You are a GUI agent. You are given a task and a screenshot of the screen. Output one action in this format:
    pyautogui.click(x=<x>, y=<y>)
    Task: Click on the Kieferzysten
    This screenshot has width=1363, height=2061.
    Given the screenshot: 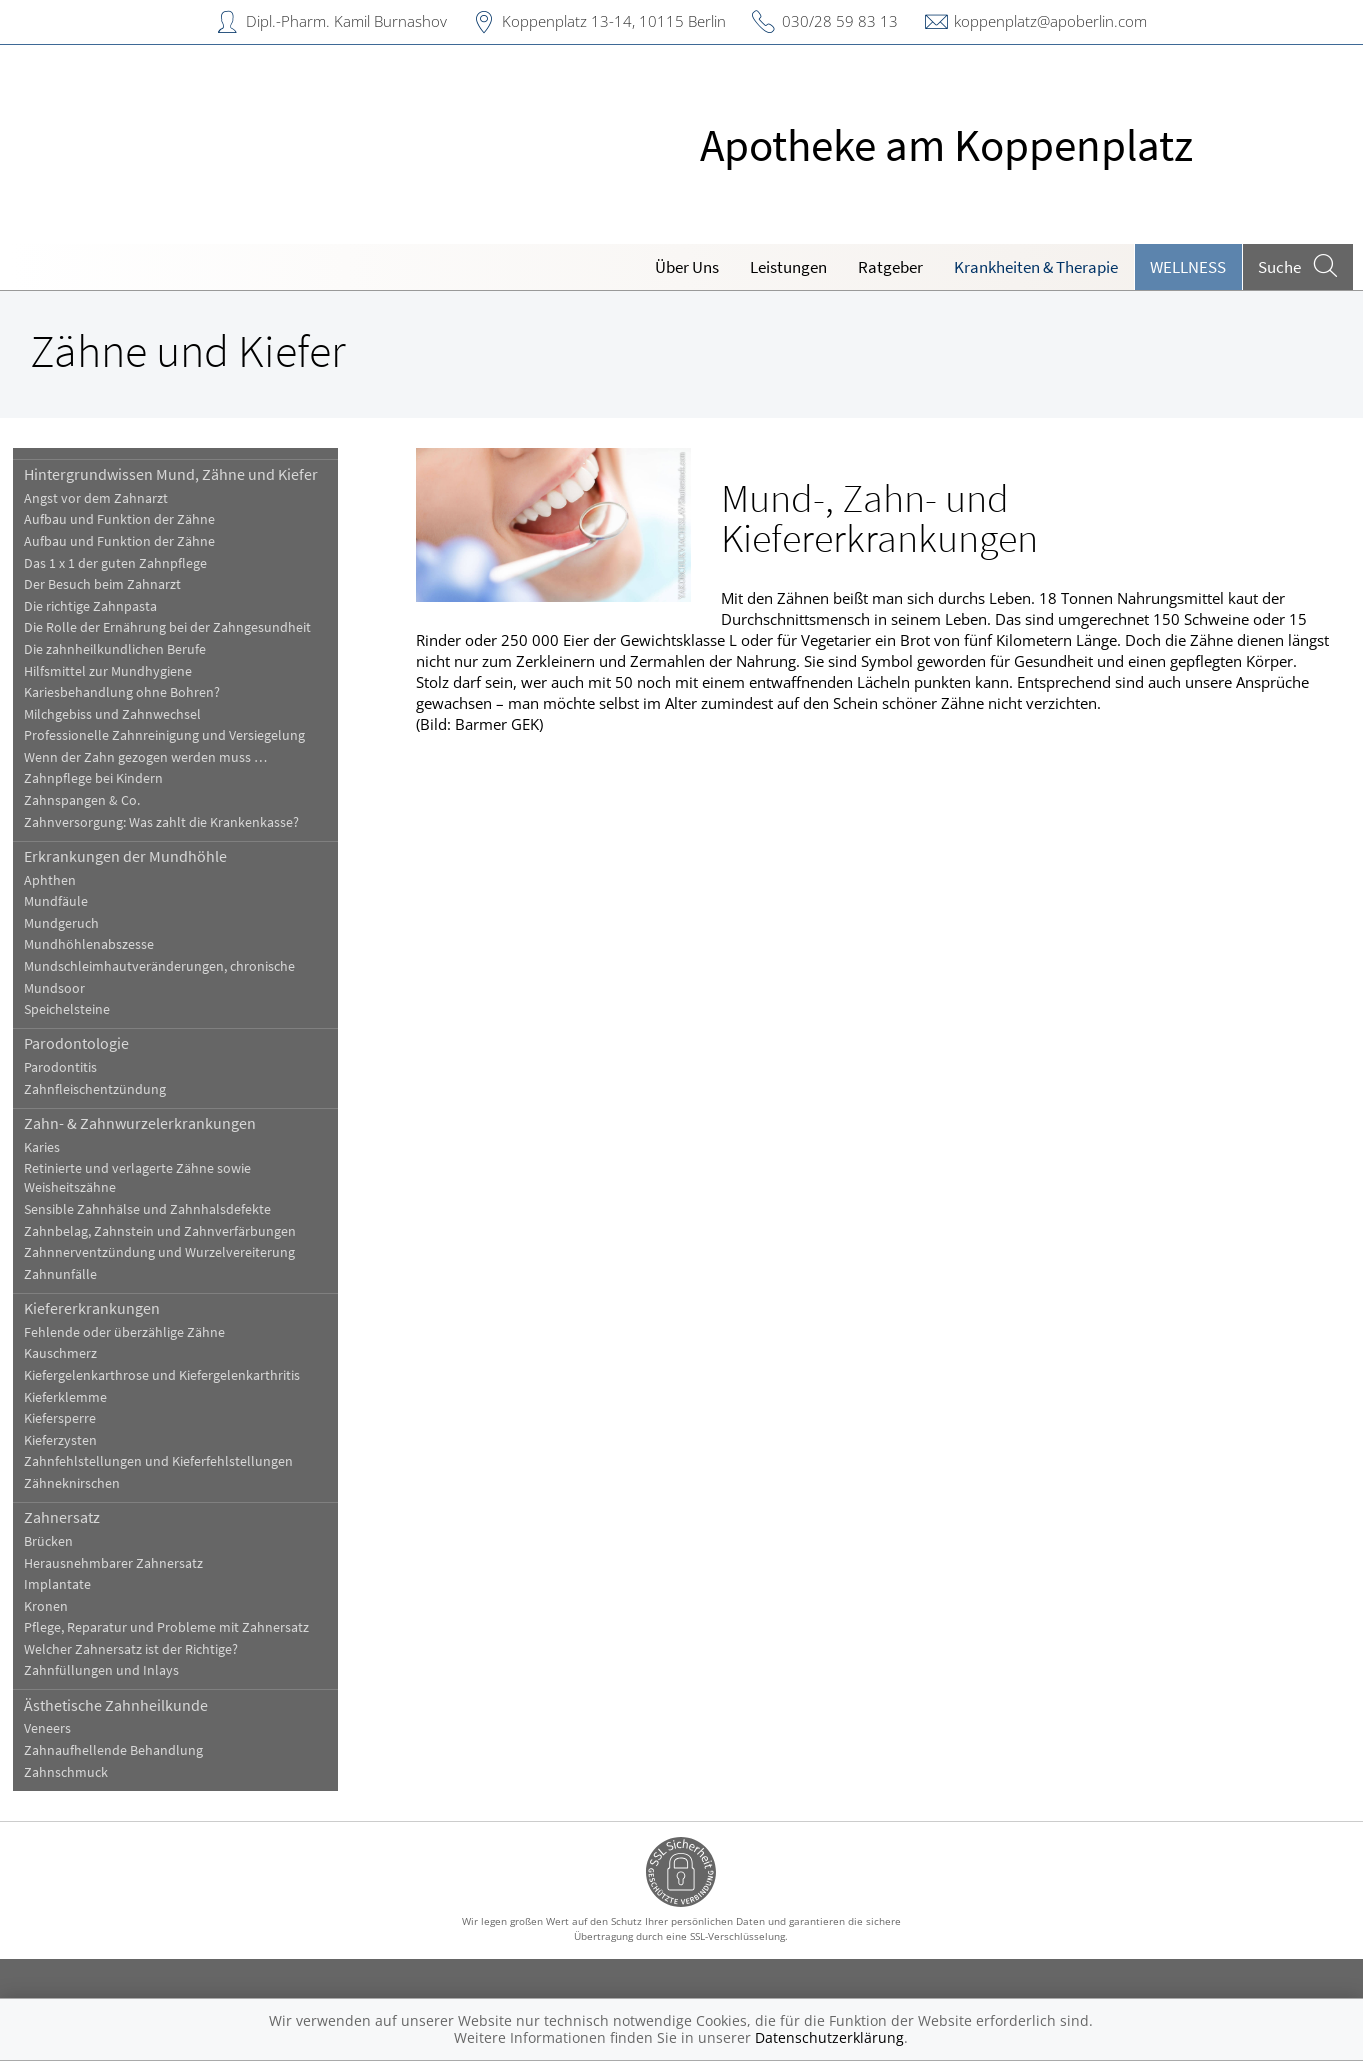 What is the action you would take?
    pyautogui.click(x=70, y=1440)
    